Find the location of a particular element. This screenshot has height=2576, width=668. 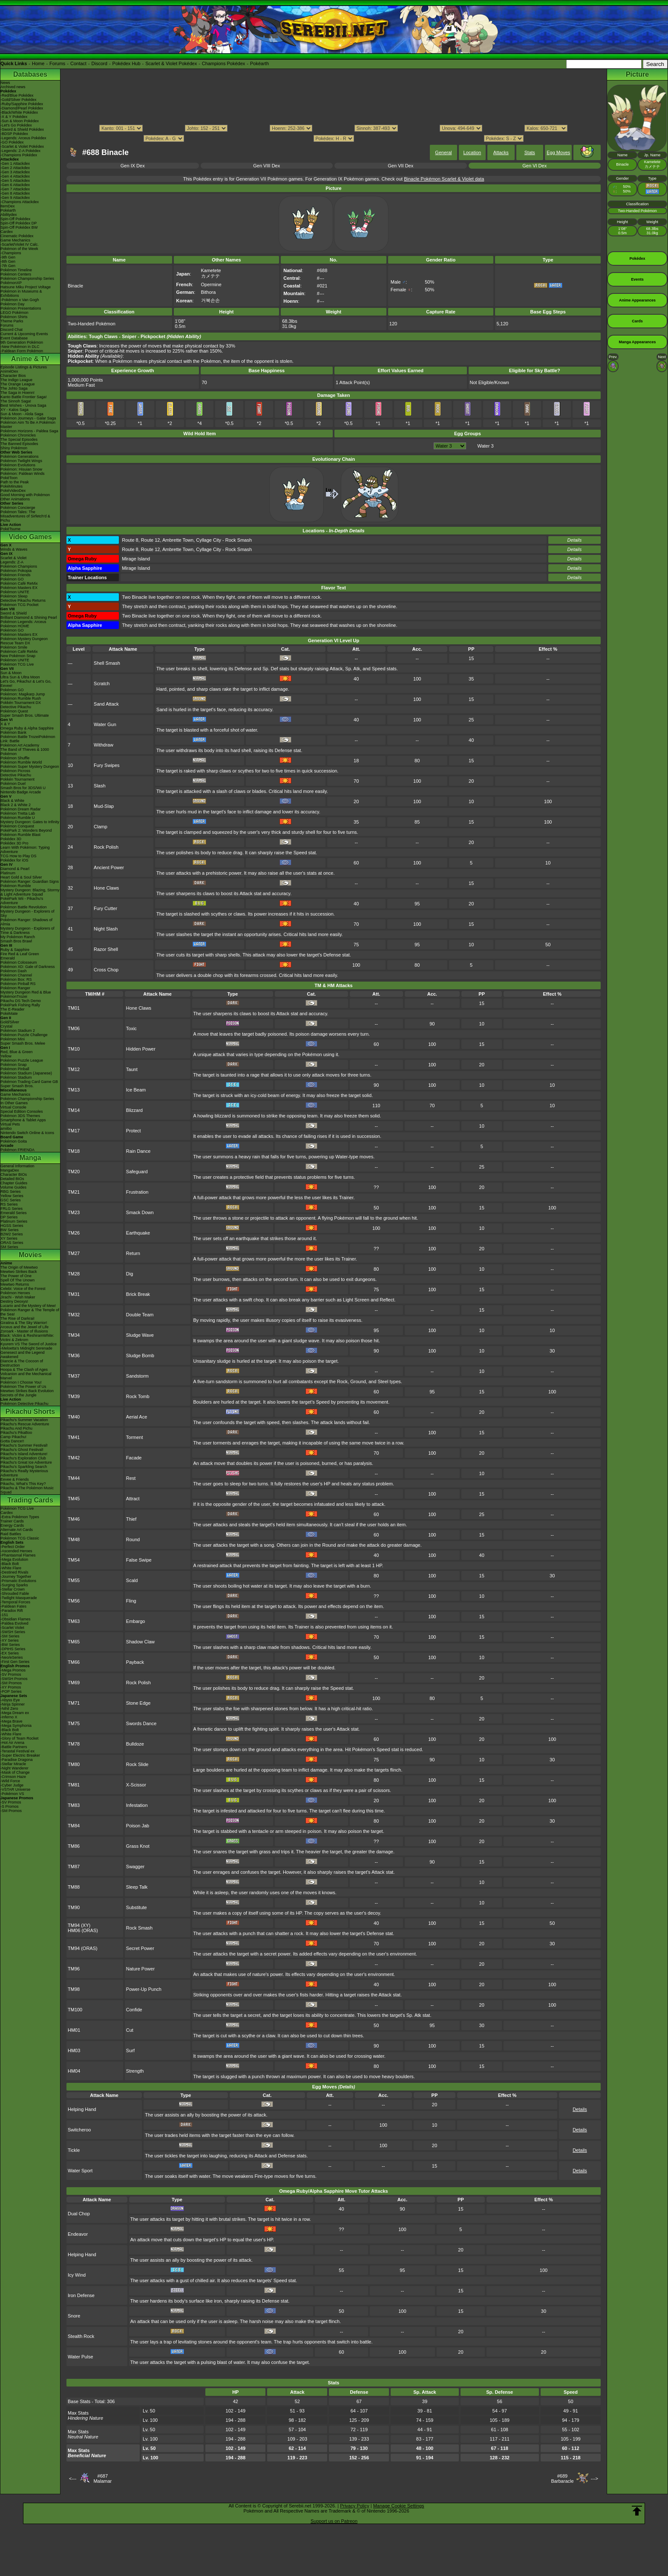

Gen VIII Dex is located at coordinates (266, 165).